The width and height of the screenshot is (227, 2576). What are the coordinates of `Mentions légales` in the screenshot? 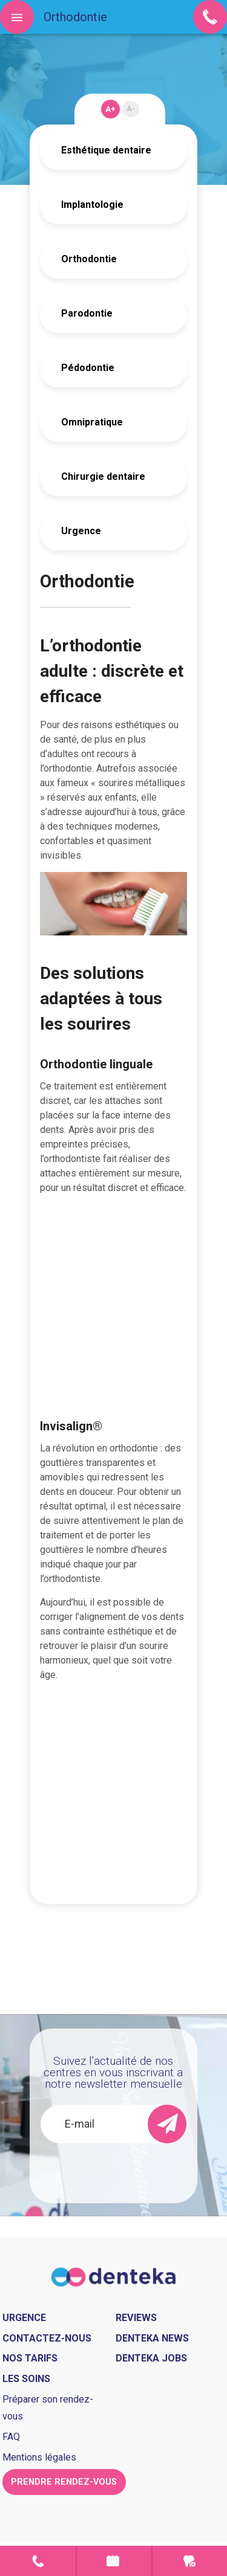 It's located at (39, 2457).